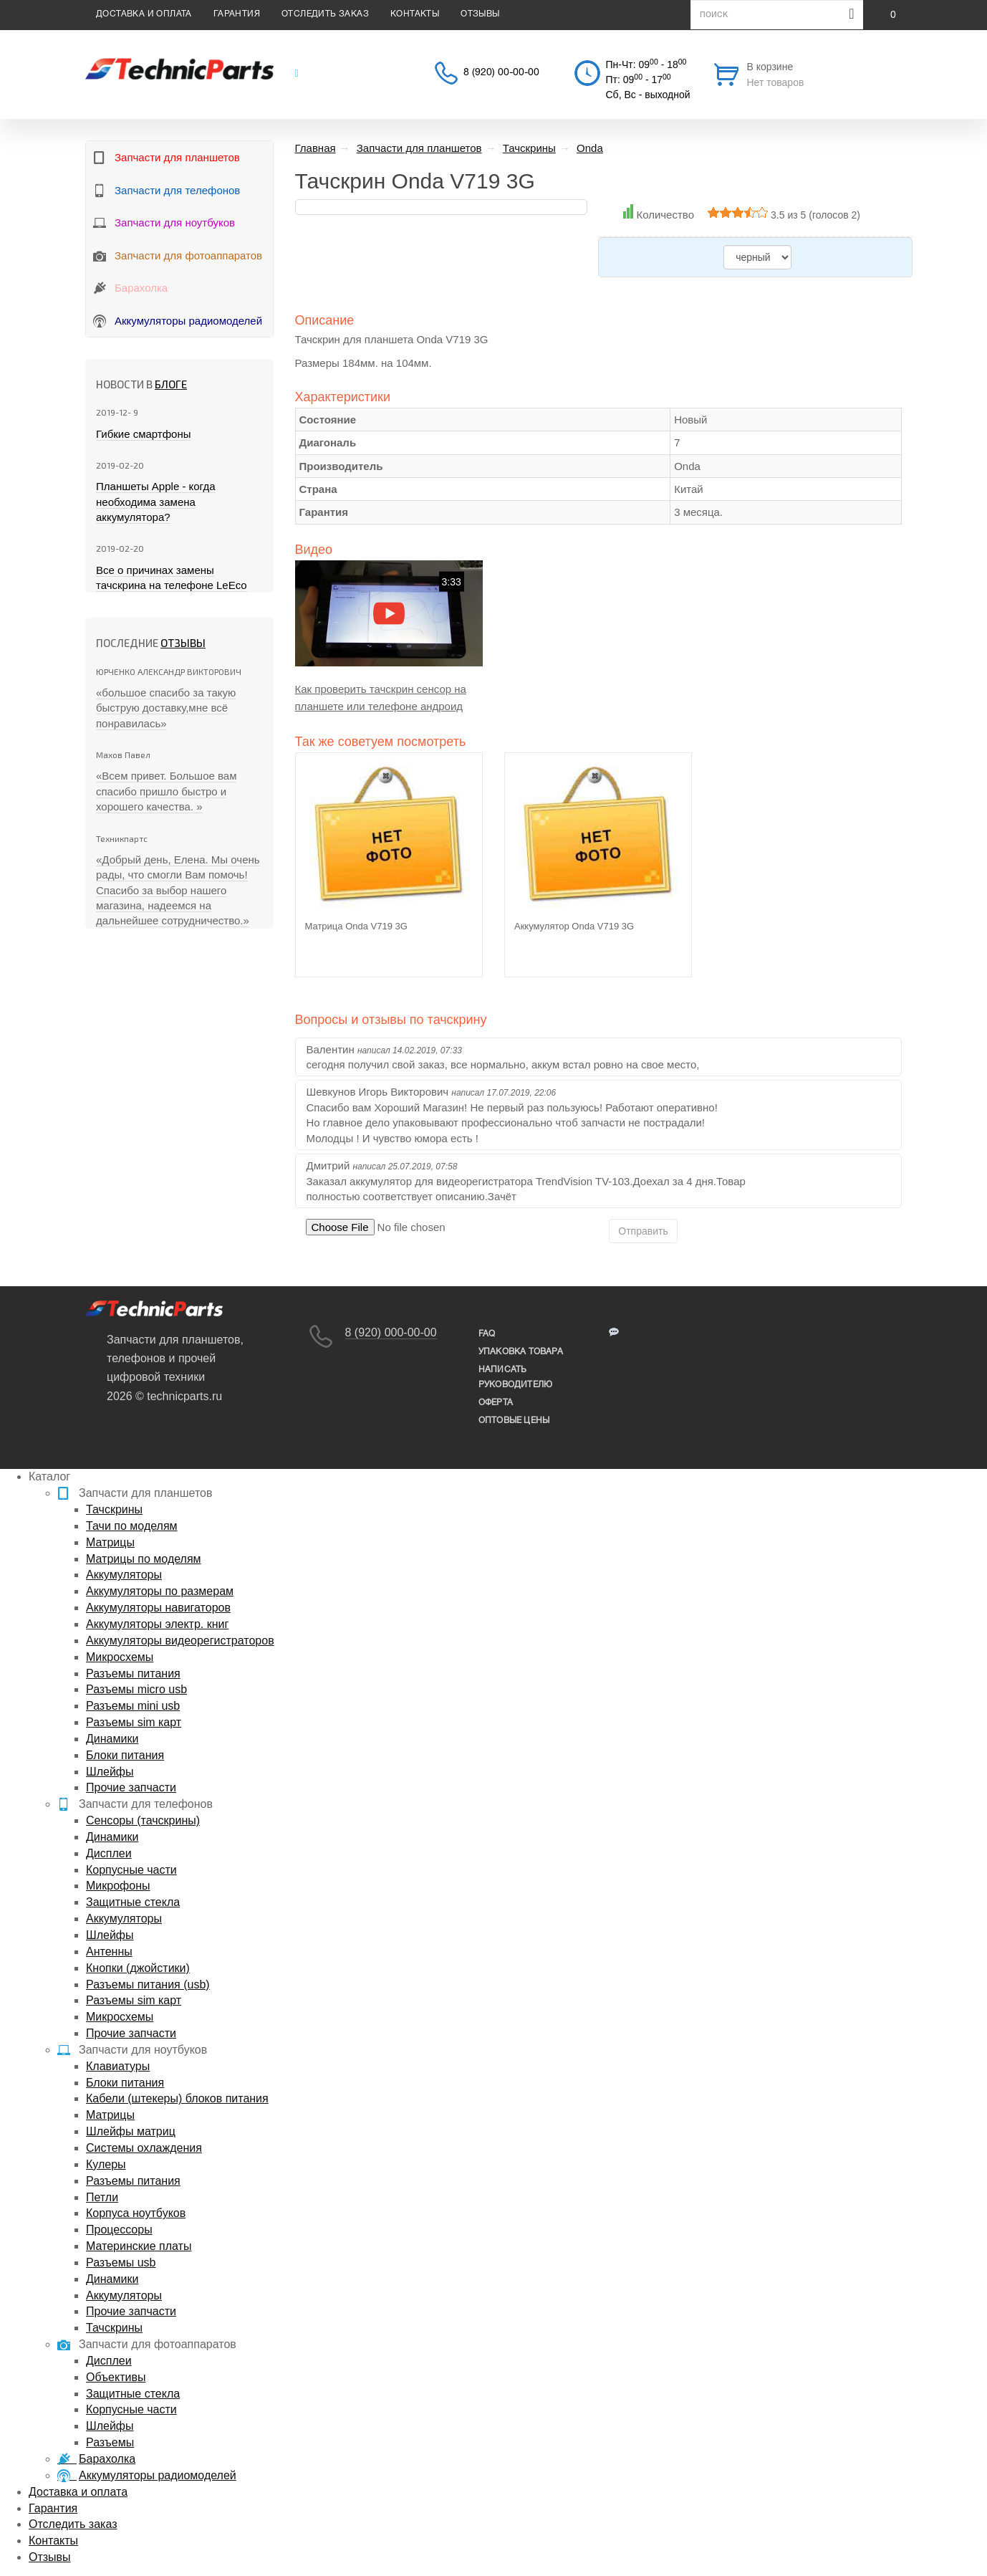 This screenshot has height=2576, width=987. Describe the element at coordinates (102, 2197) in the screenshot. I see `Петли` at that location.